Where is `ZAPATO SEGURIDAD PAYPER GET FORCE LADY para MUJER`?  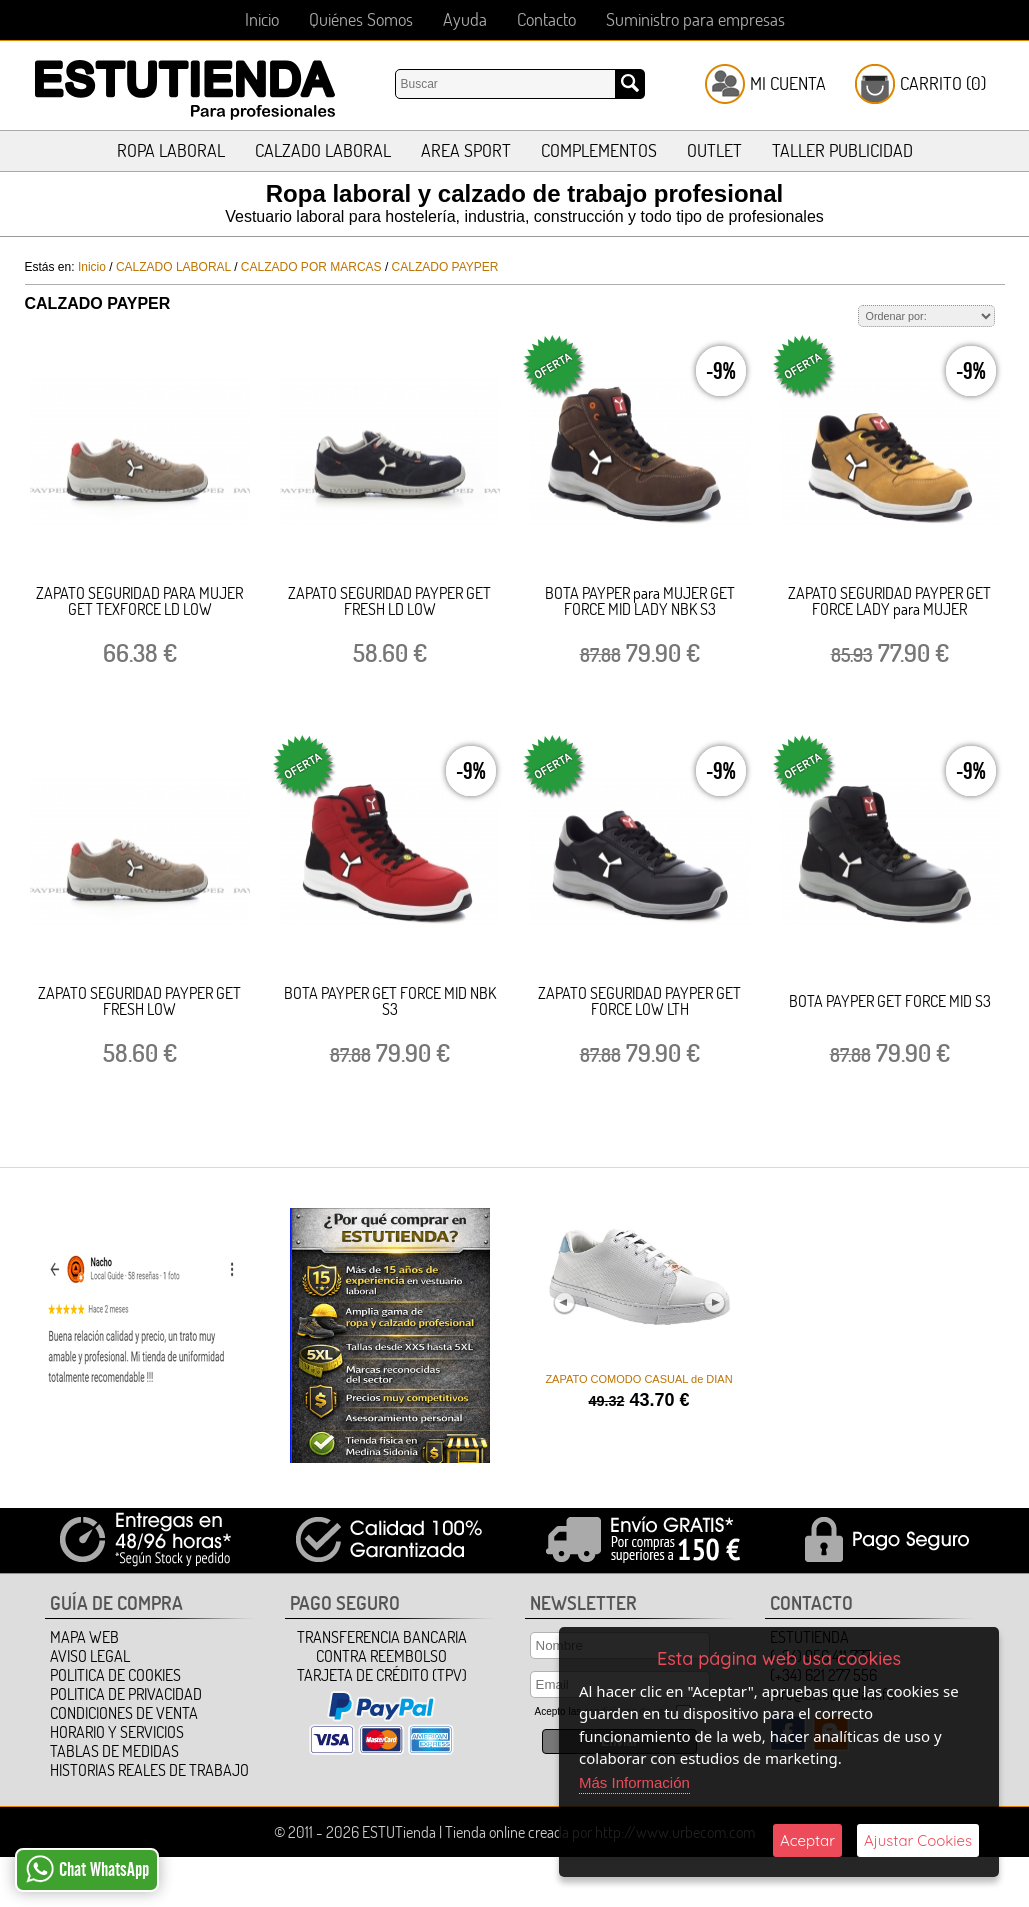 ZAPATO SEGURIDAD PAYPER GET FORCE LADY para MUJER is located at coordinates (889, 601).